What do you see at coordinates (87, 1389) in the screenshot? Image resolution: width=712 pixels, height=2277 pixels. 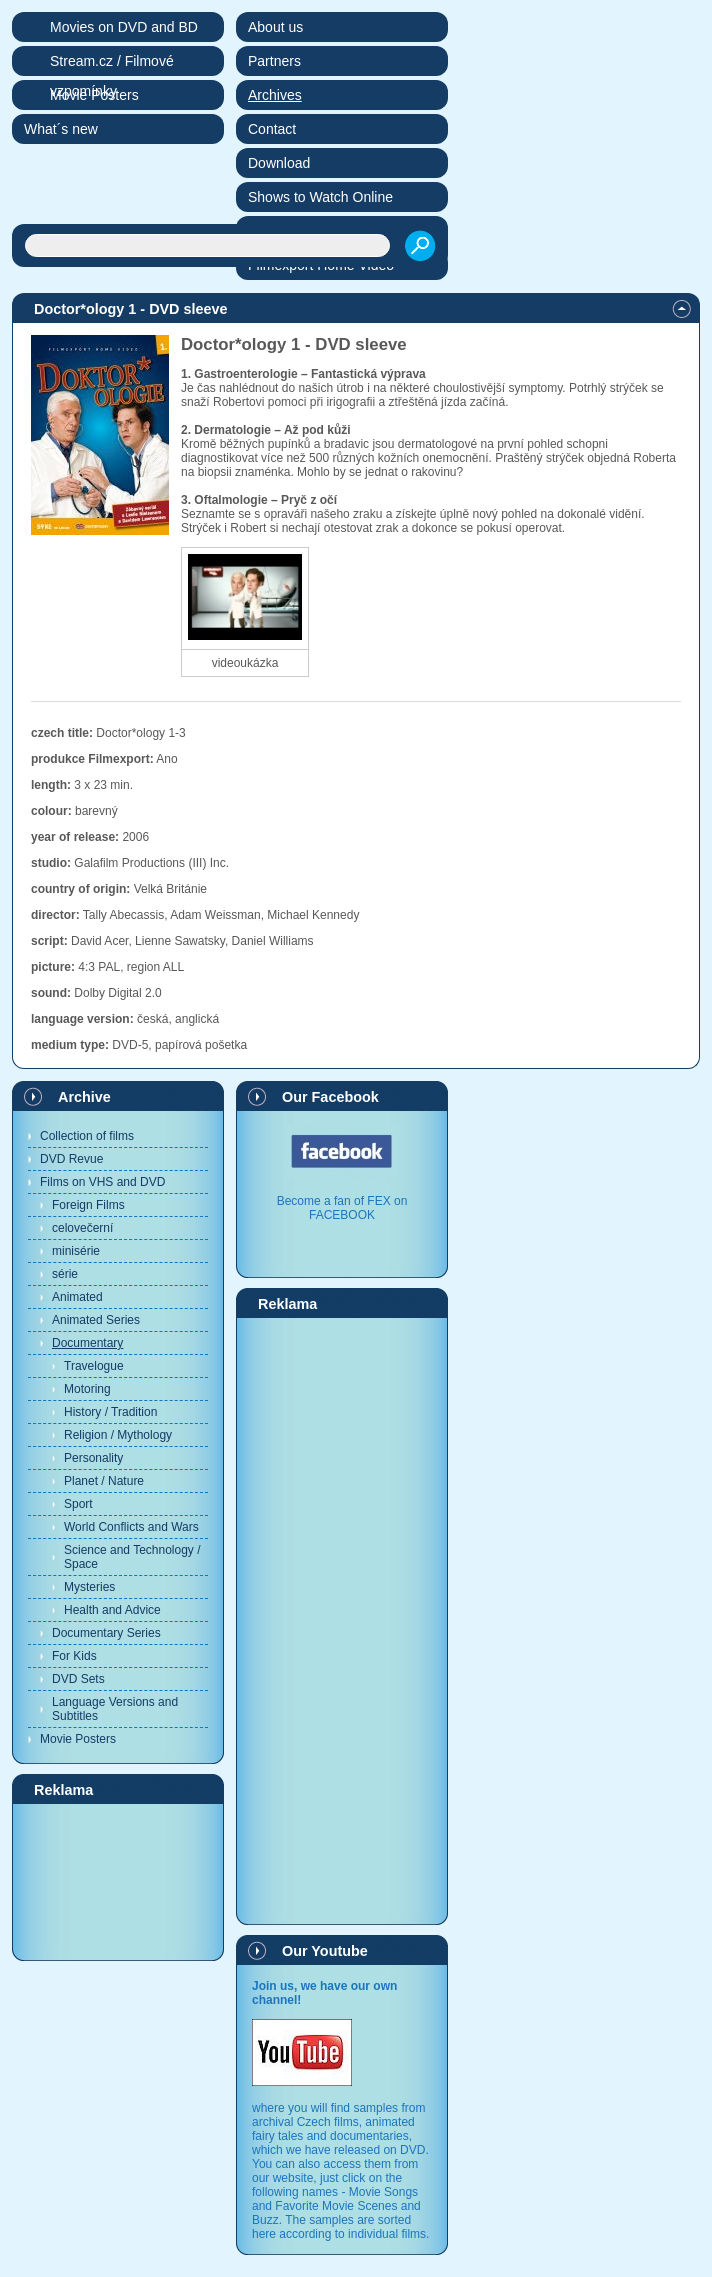 I see `Motoring` at bounding box center [87, 1389].